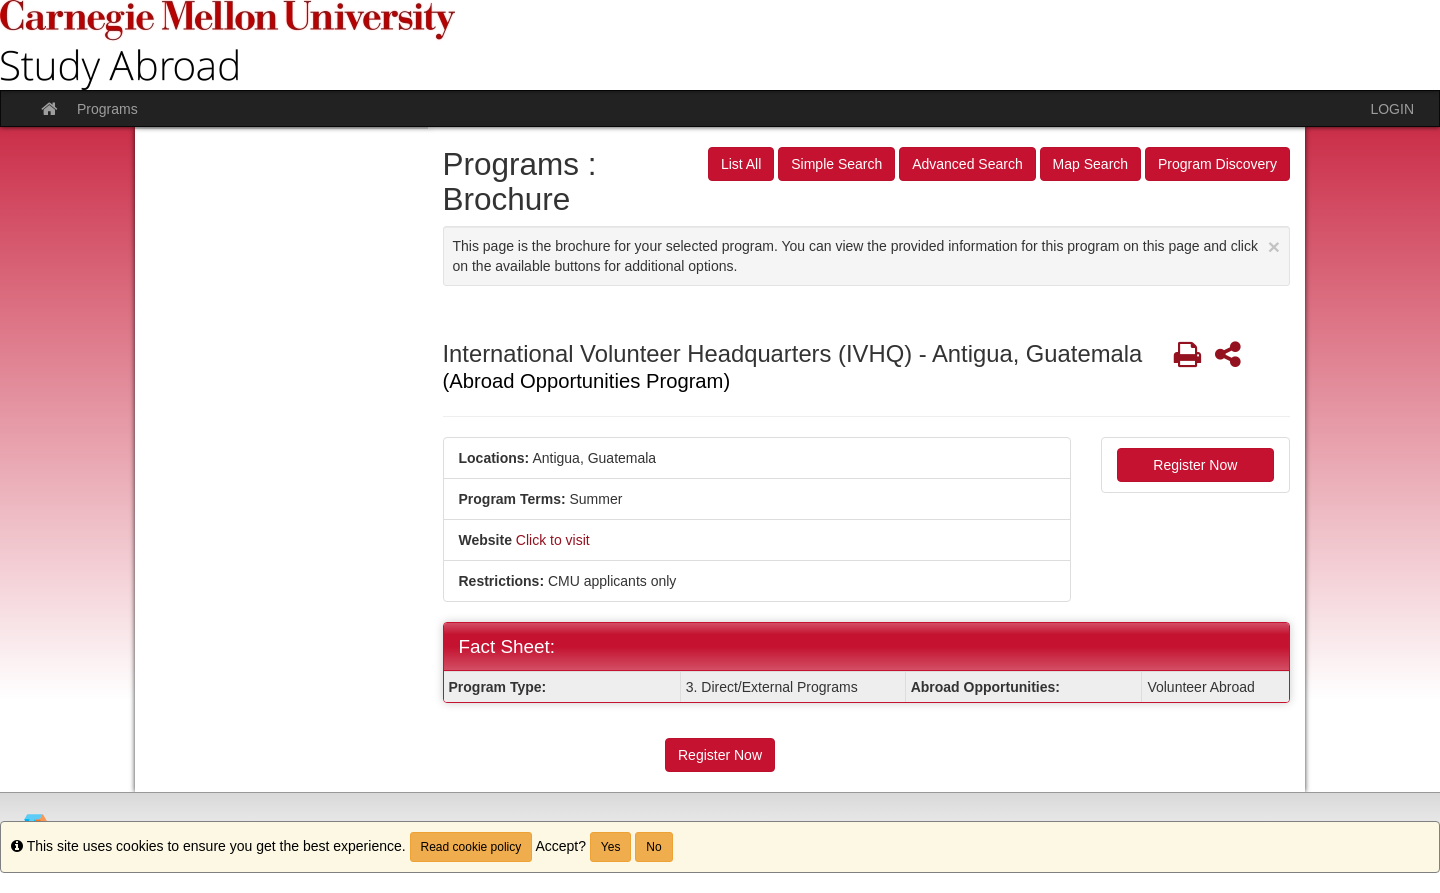 This screenshot has width=1440, height=893. What do you see at coordinates (107, 109) in the screenshot?
I see `Programs` at bounding box center [107, 109].